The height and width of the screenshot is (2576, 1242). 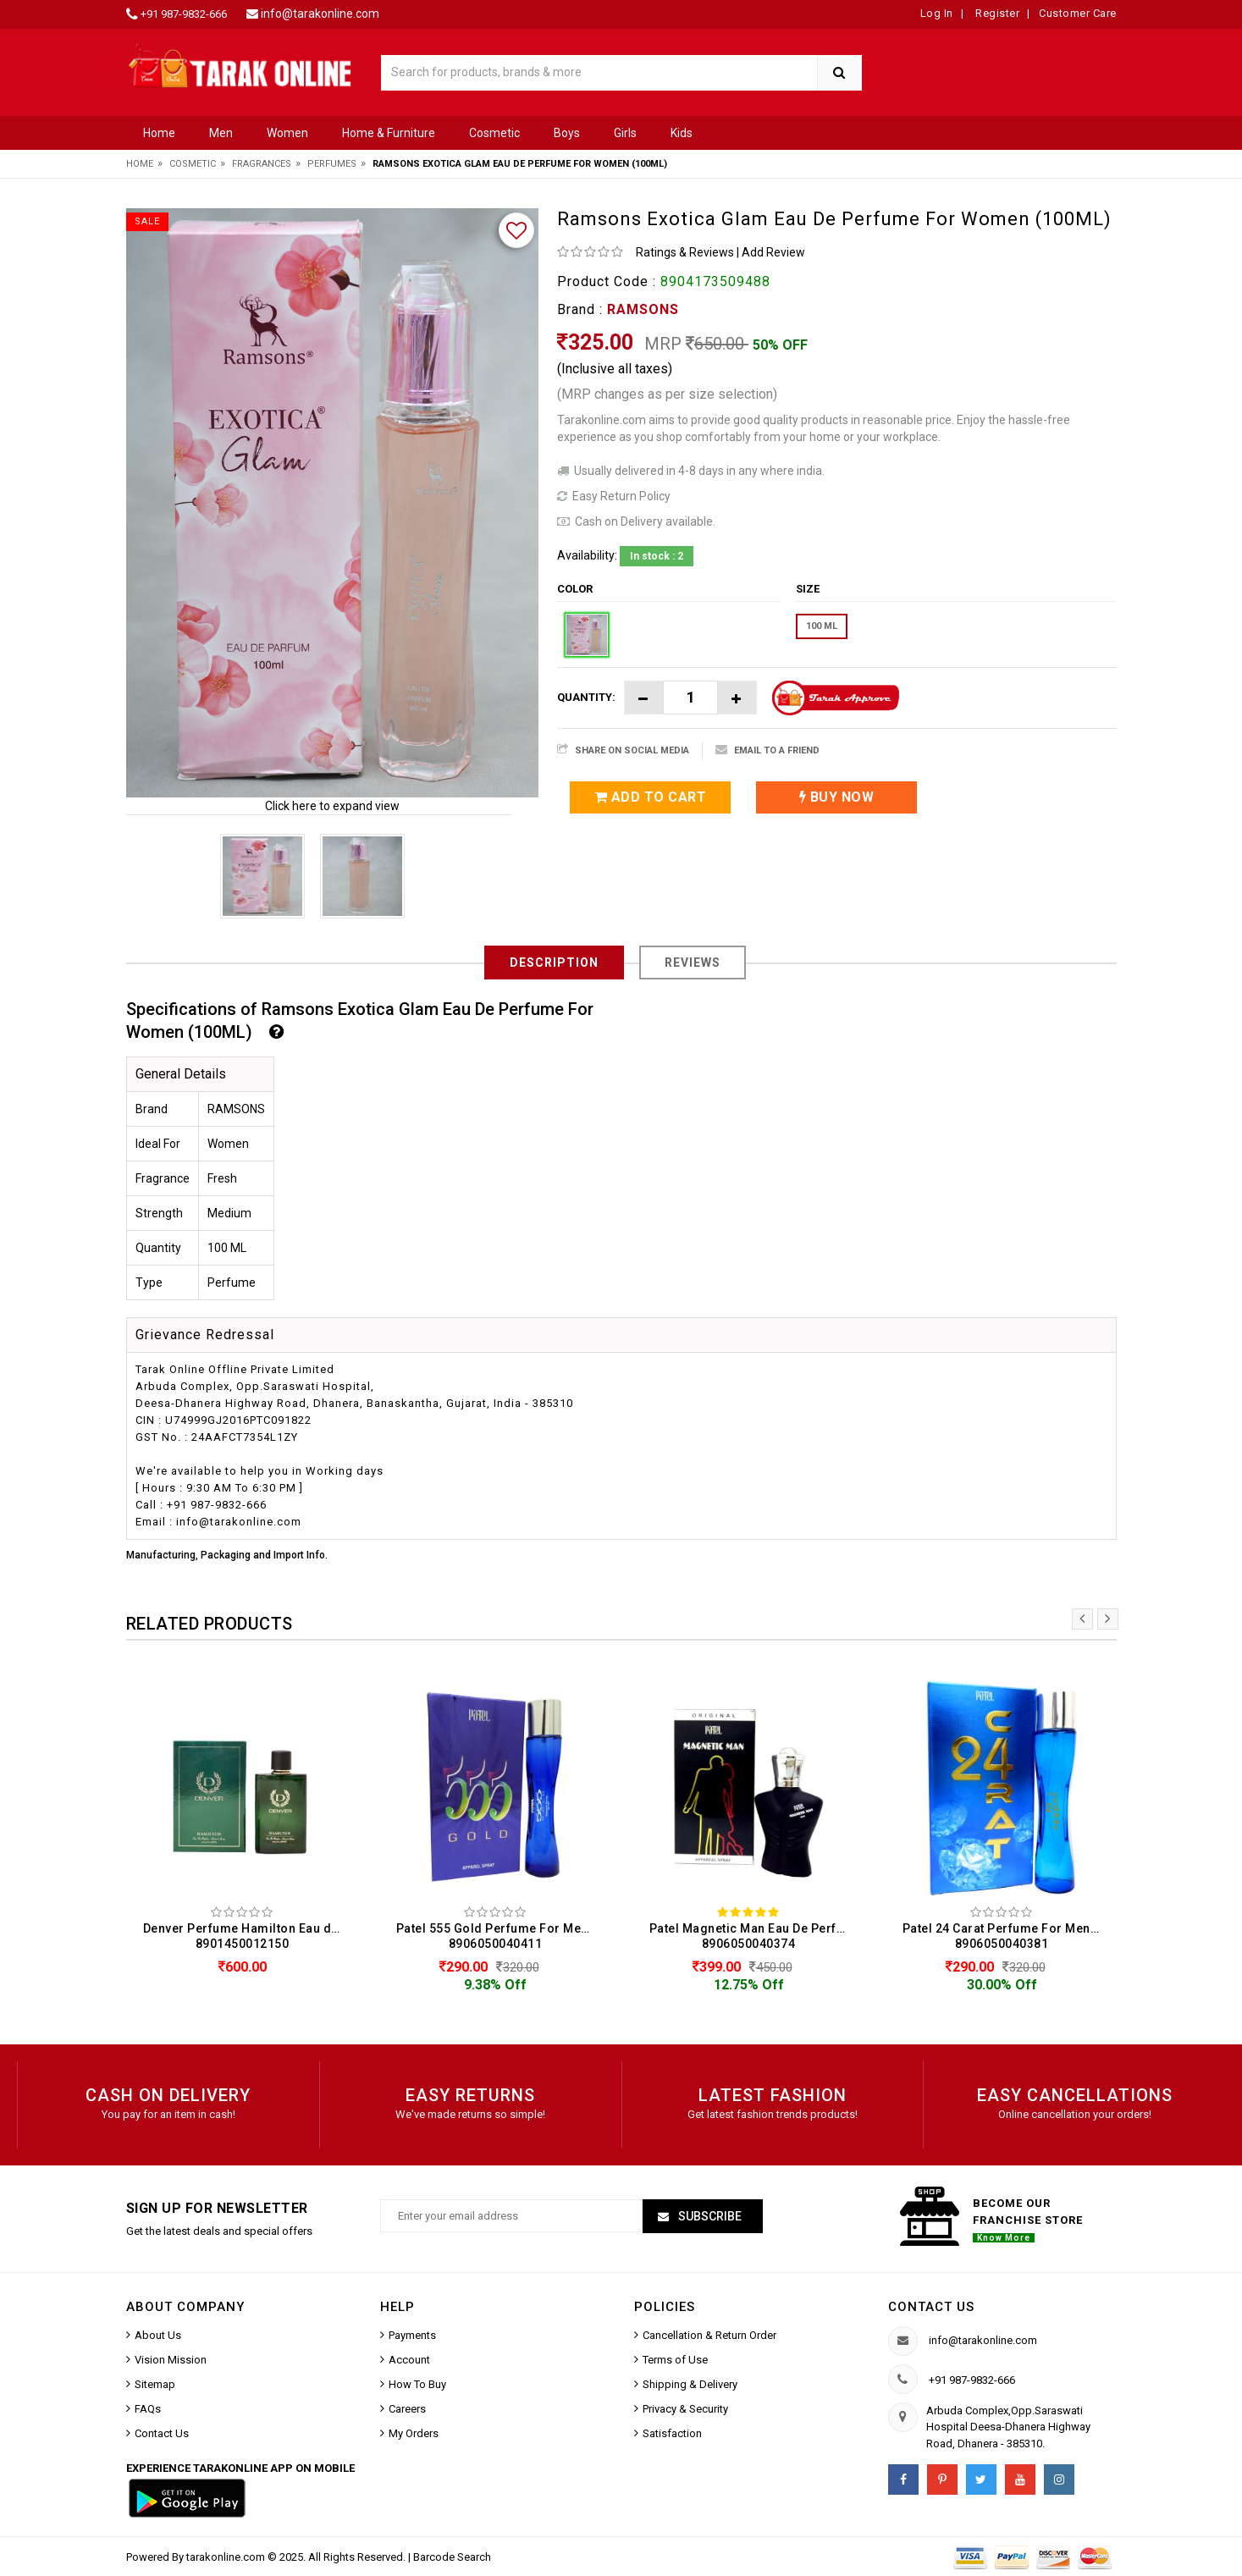 I want to click on Quantity:, so click(x=586, y=697).